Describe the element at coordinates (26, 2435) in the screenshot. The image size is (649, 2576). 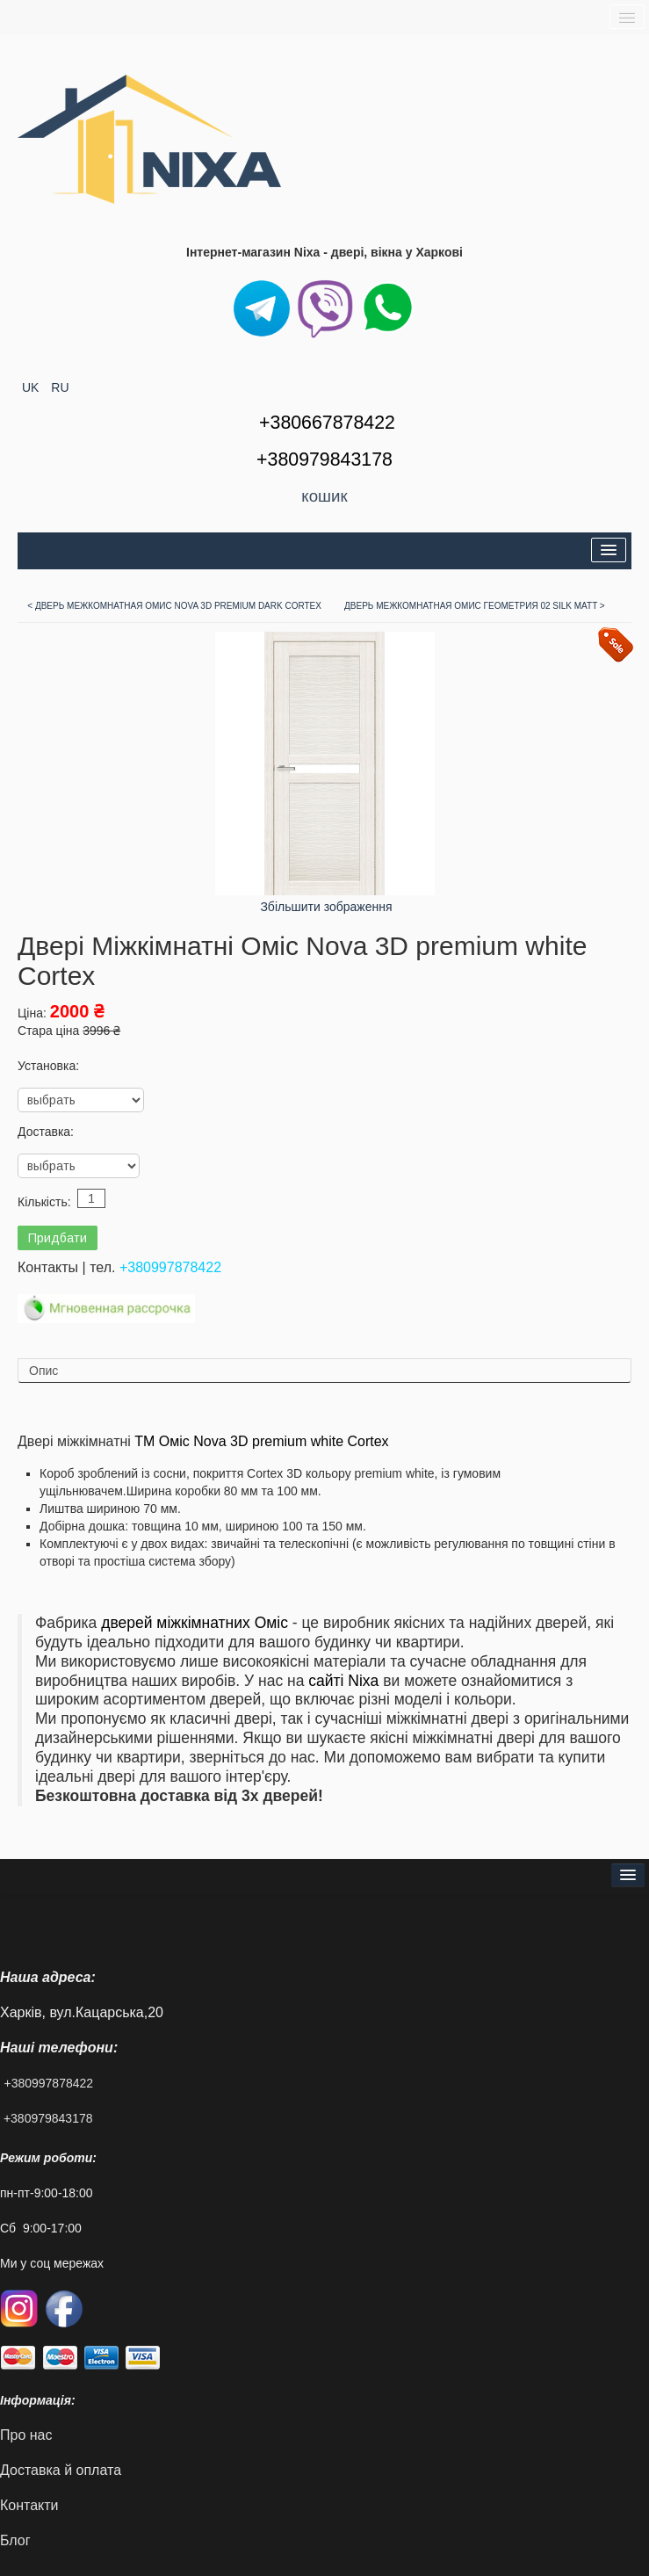
I see `Про нас` at that location.